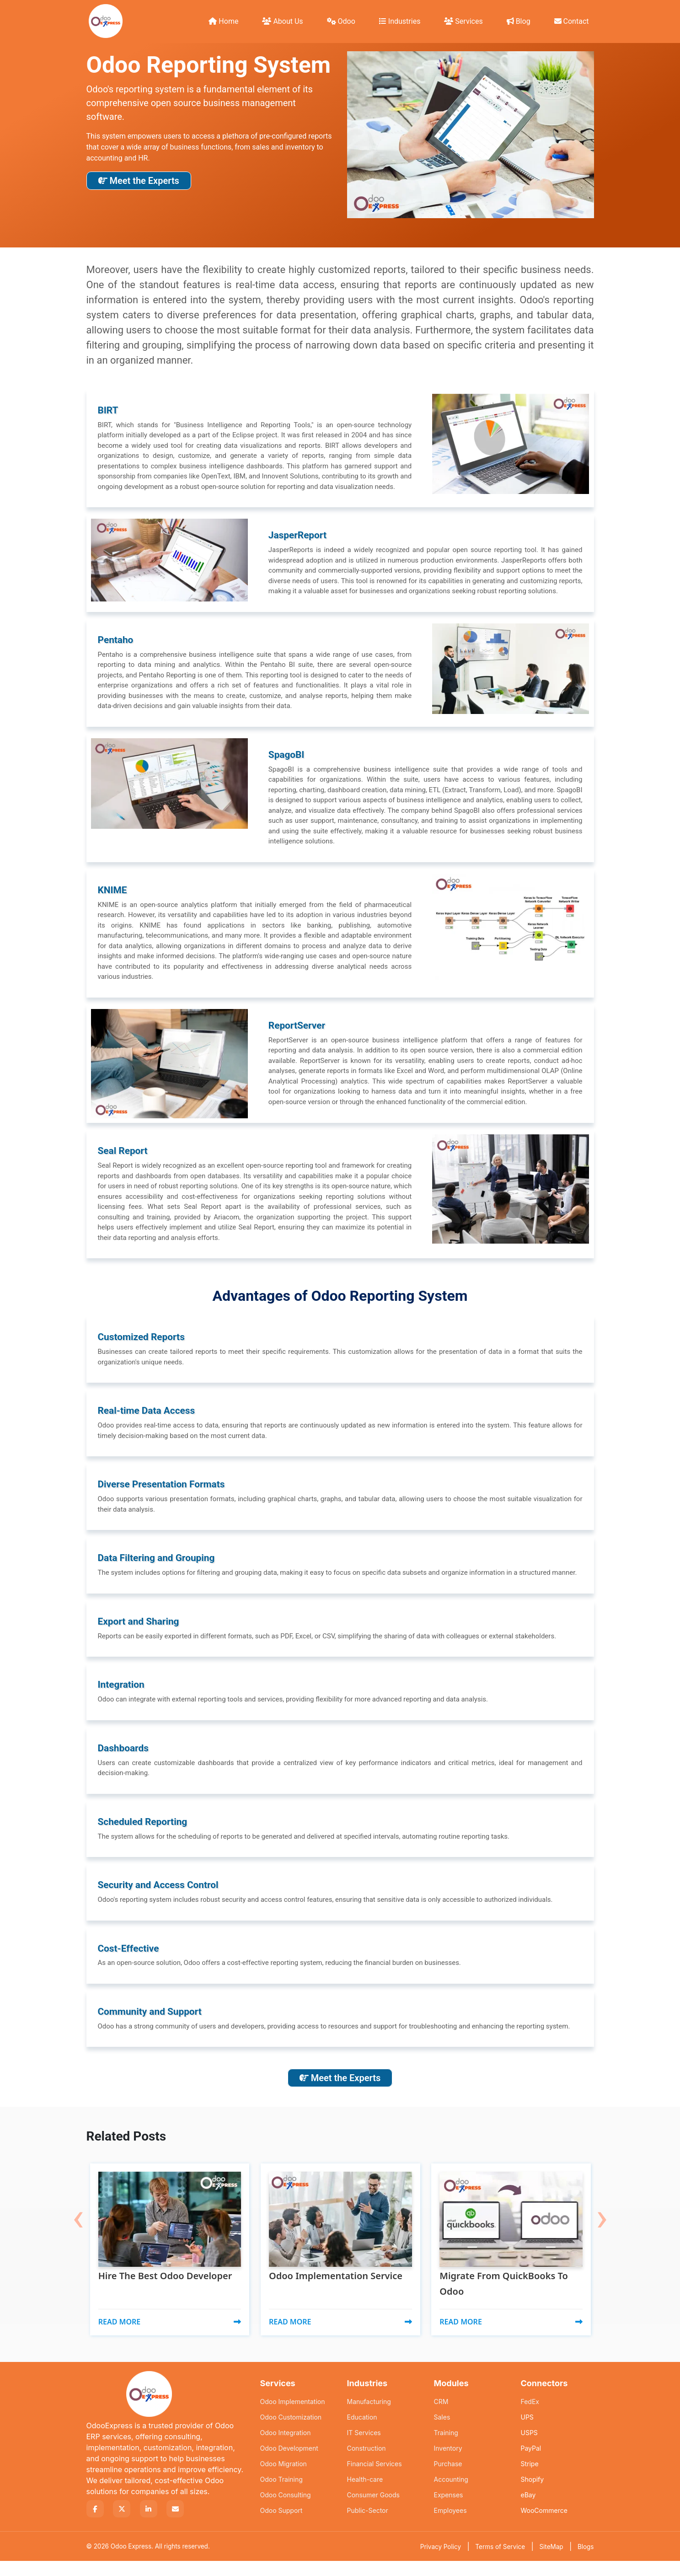 This screenshot has height=2576, width=680. Describe the element at coordinates (362, 2432) in the screenshot. I see `Education` at that location.